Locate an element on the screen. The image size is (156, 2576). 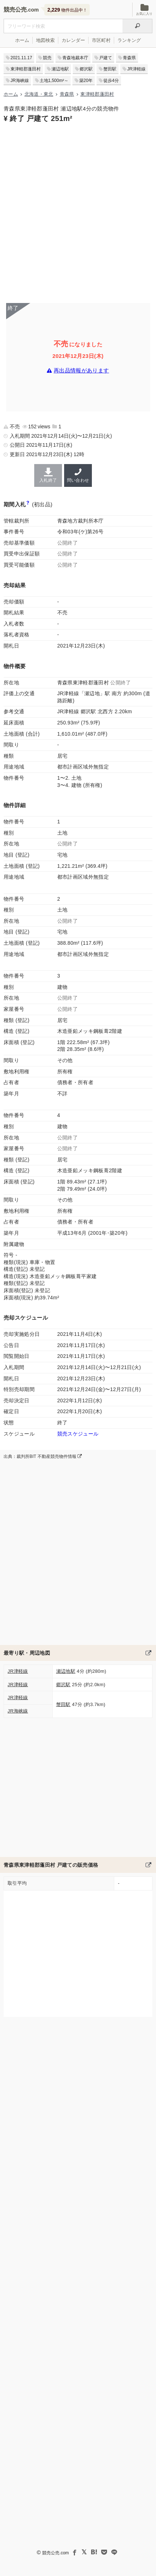
問い合わせ is located at coordinates (78, 475).